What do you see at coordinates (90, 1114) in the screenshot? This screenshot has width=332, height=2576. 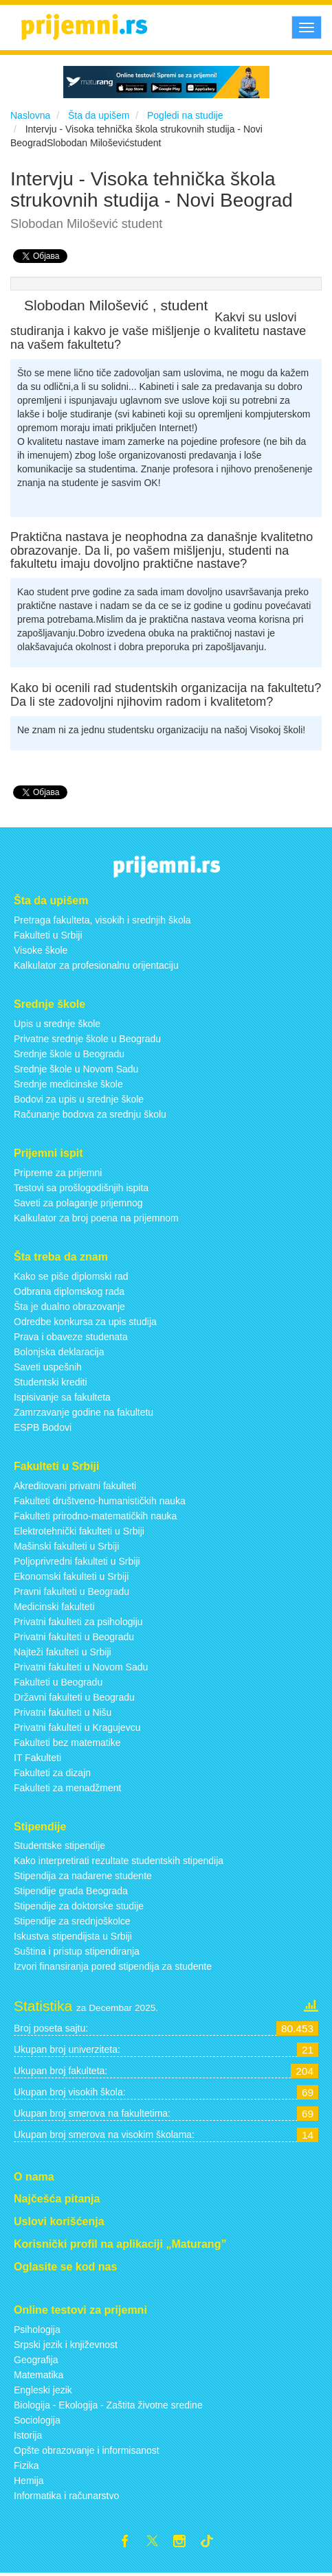 I see `Računanje bodova za srednju školu` at bounding box center [90, 1114].